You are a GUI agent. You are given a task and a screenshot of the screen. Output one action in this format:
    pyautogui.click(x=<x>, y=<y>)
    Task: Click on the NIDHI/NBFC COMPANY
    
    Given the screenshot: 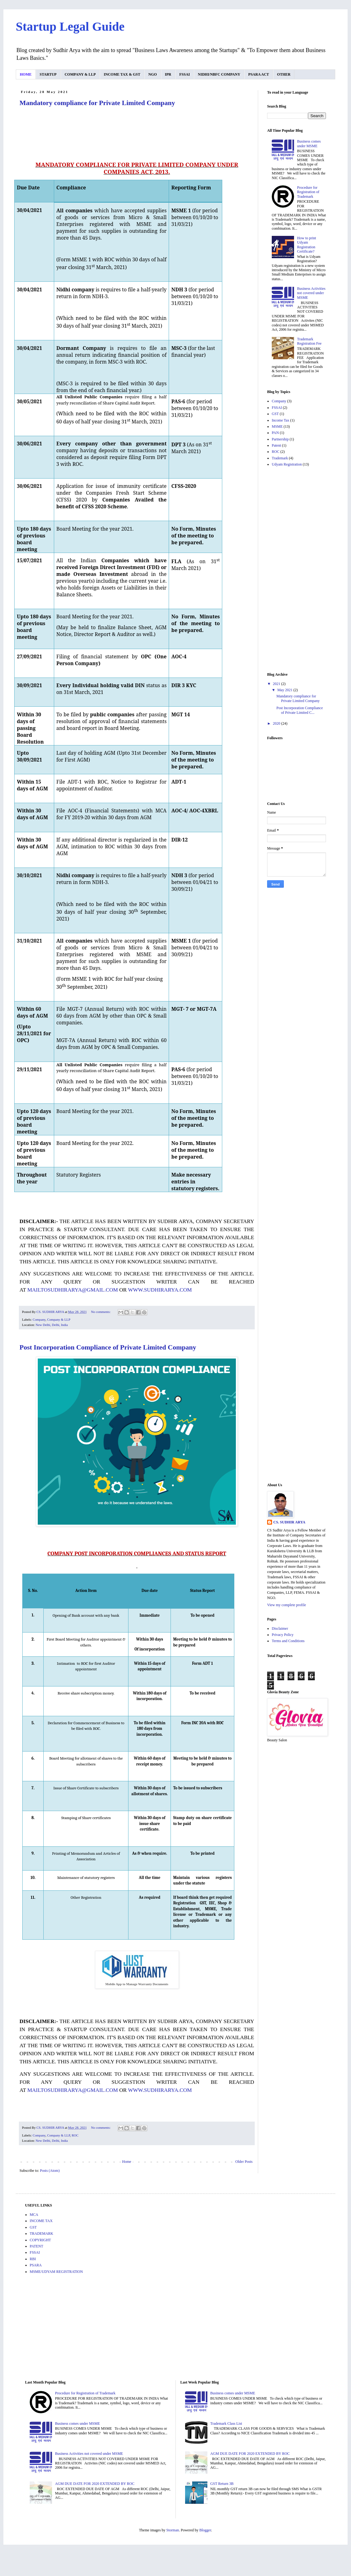 What is the action you would take?
    pyautogui.click(x=219, y=74)
    